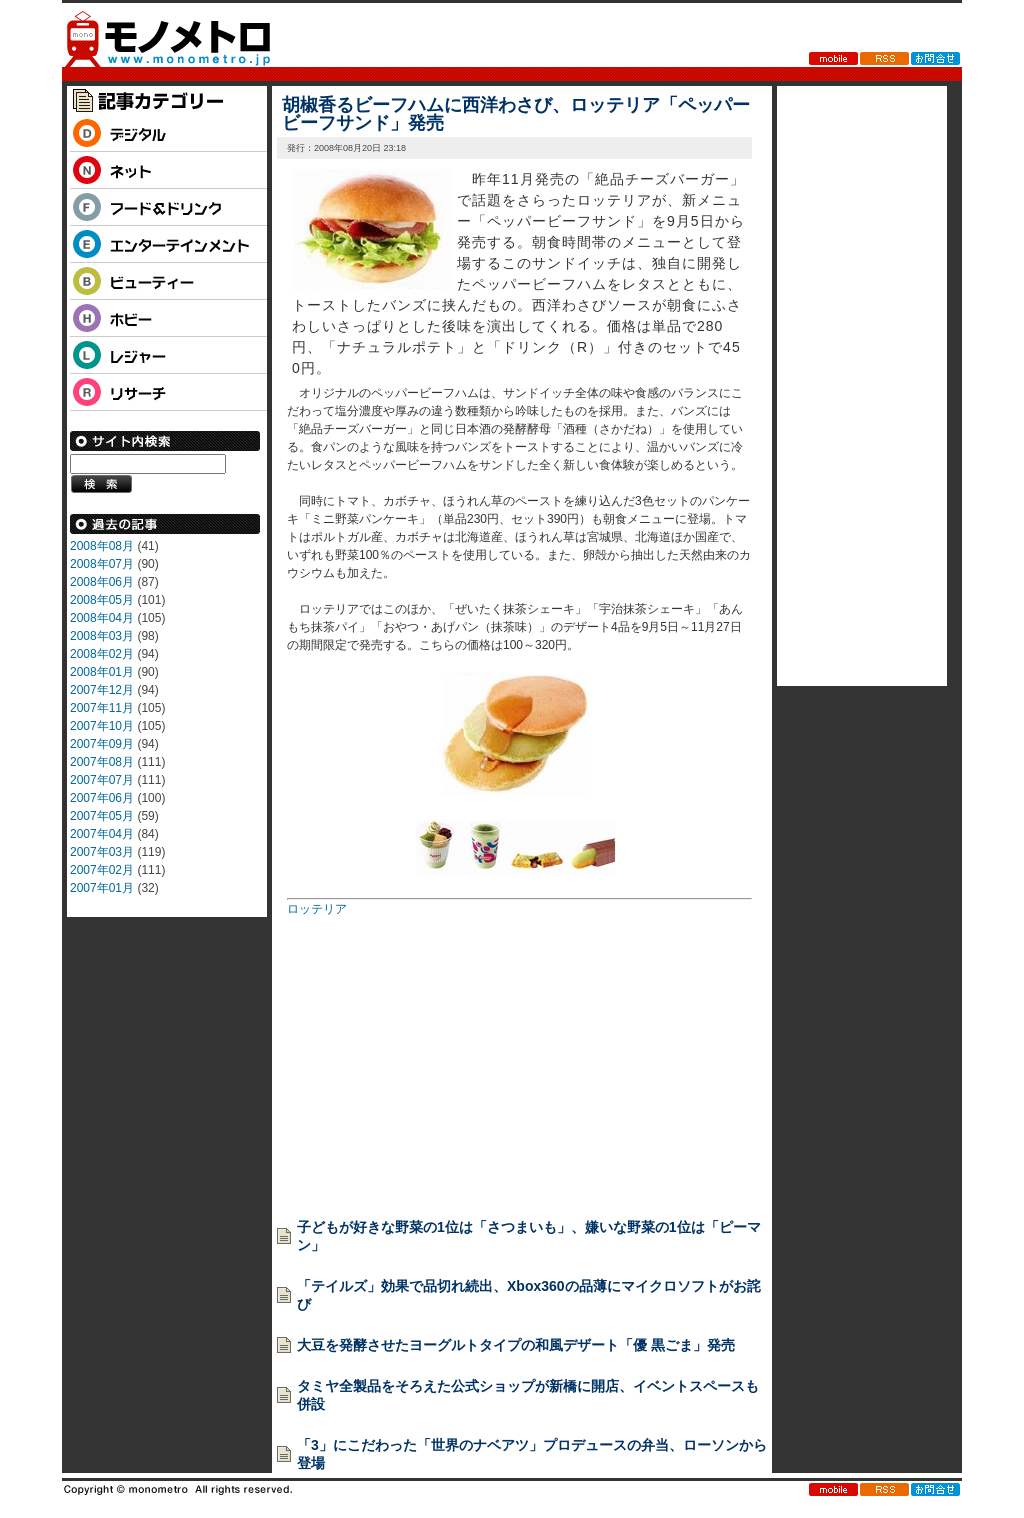 The height and width of the screenshot is (1518, 1024). What do you see at coordinates (102, 726) in the screenshot?
I see `2007年10月` at bounding box center [102, 726].